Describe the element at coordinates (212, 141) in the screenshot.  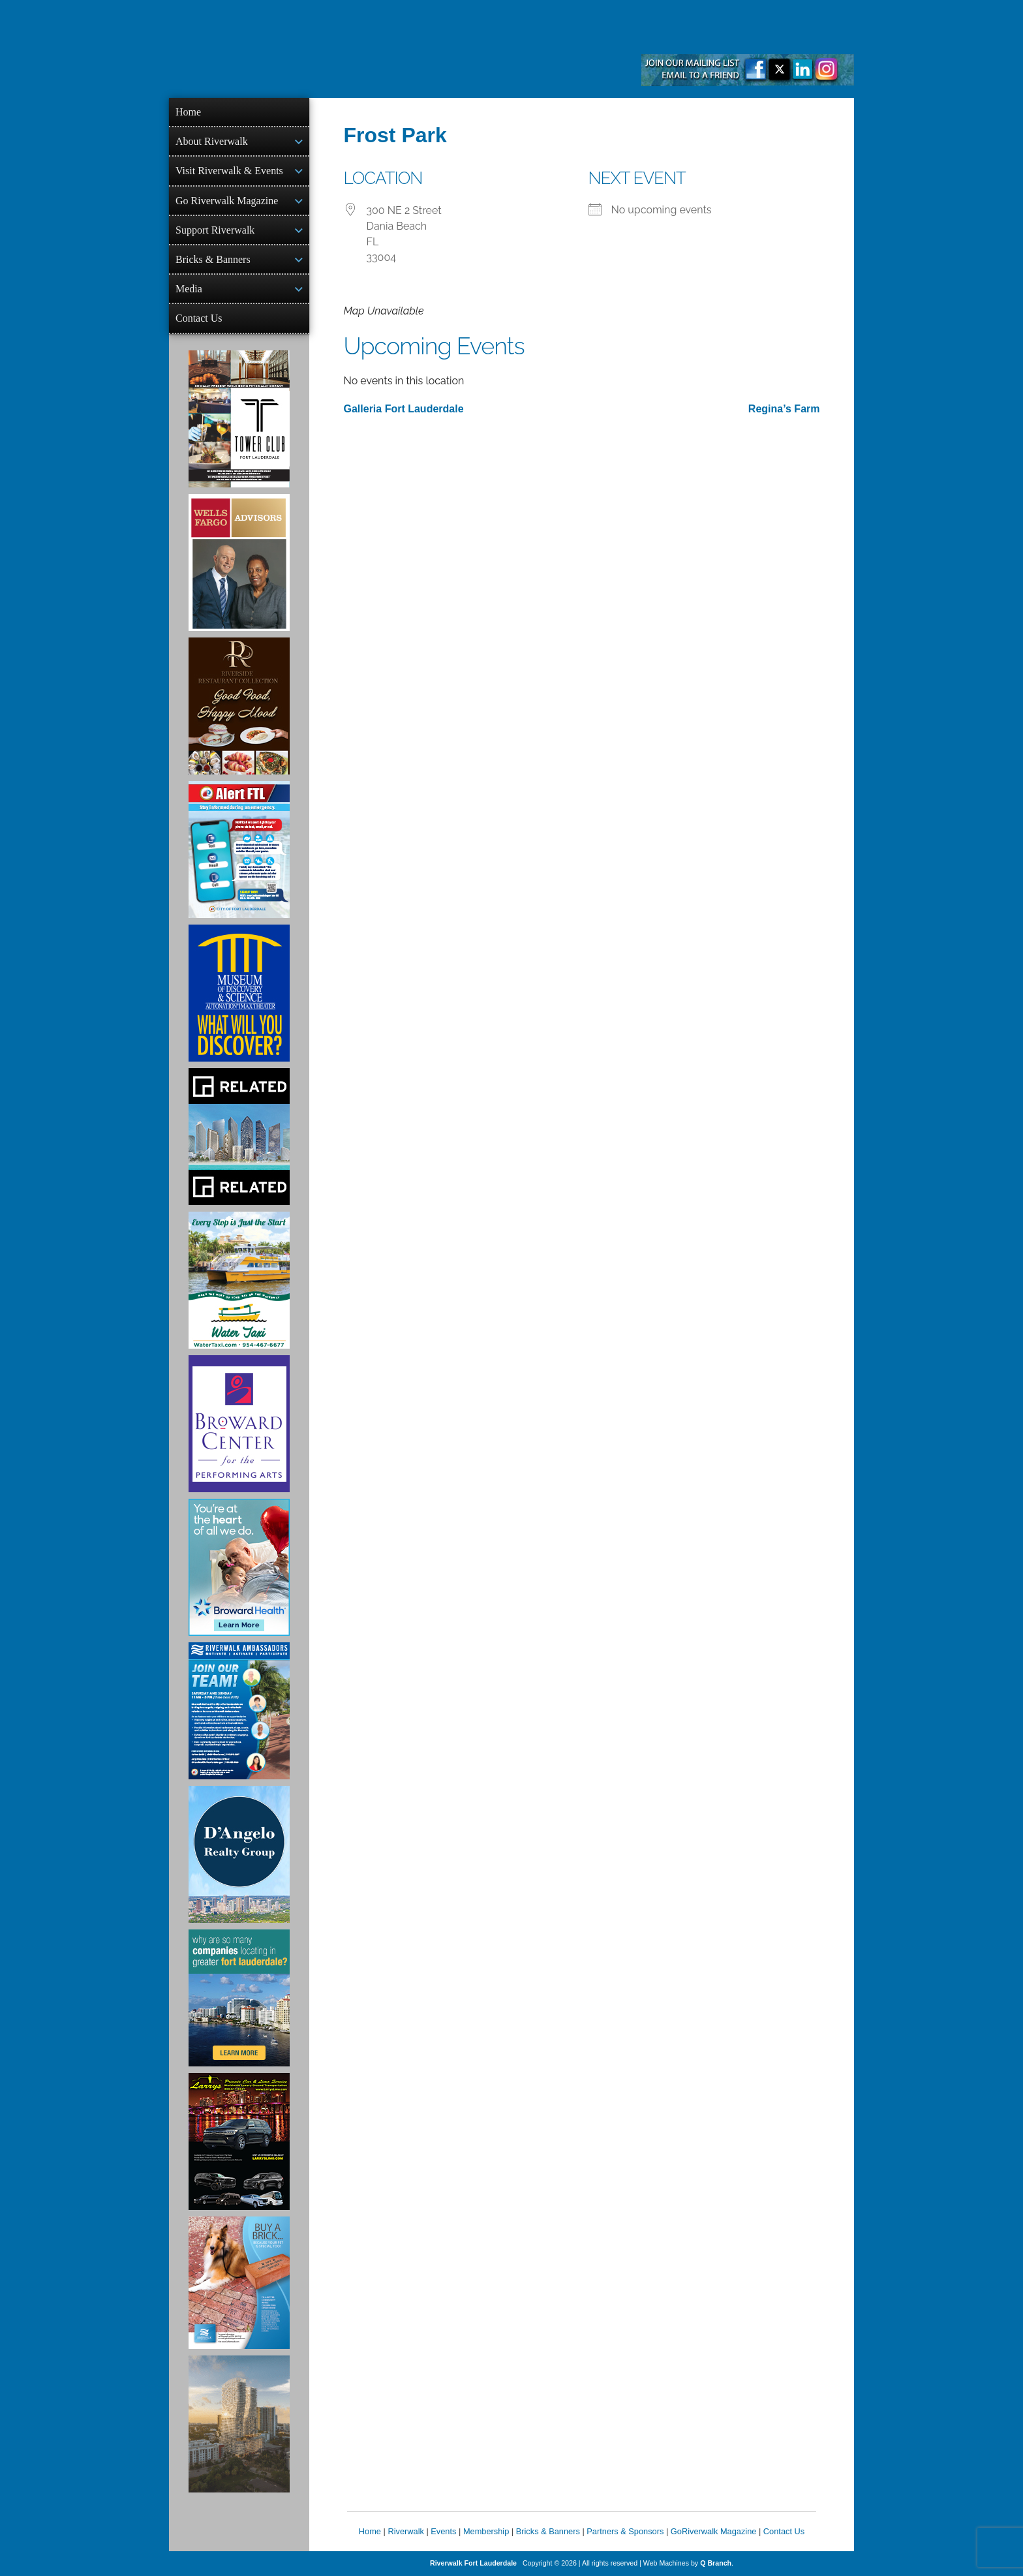
I see `About Riverwalk` at that location.